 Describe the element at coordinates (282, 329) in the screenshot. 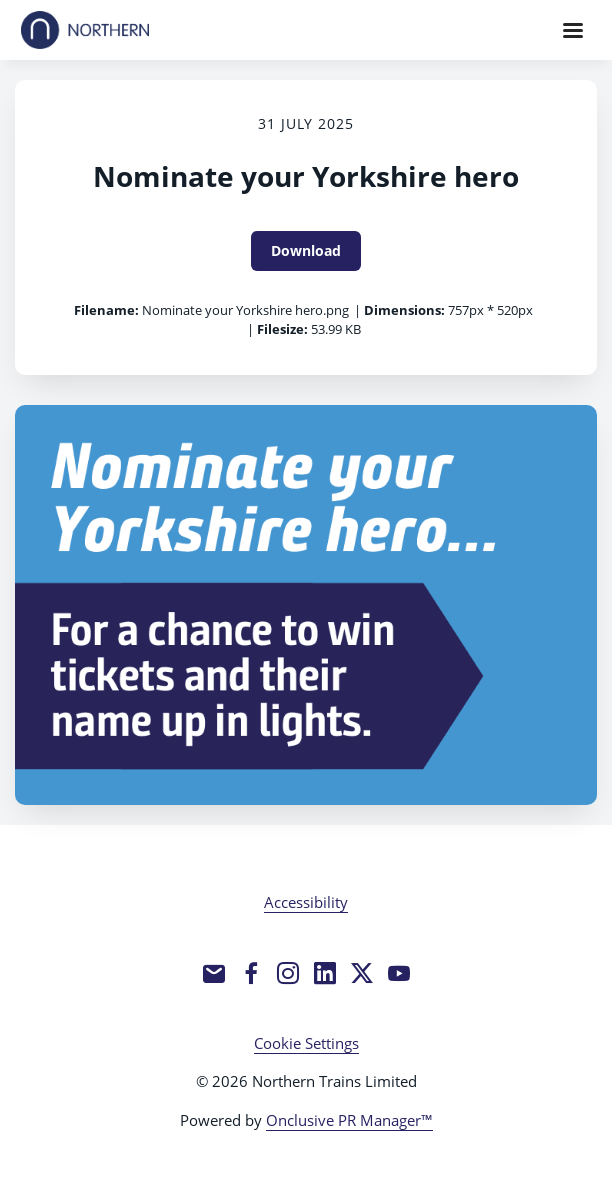

I see `Filesize:` at that location.